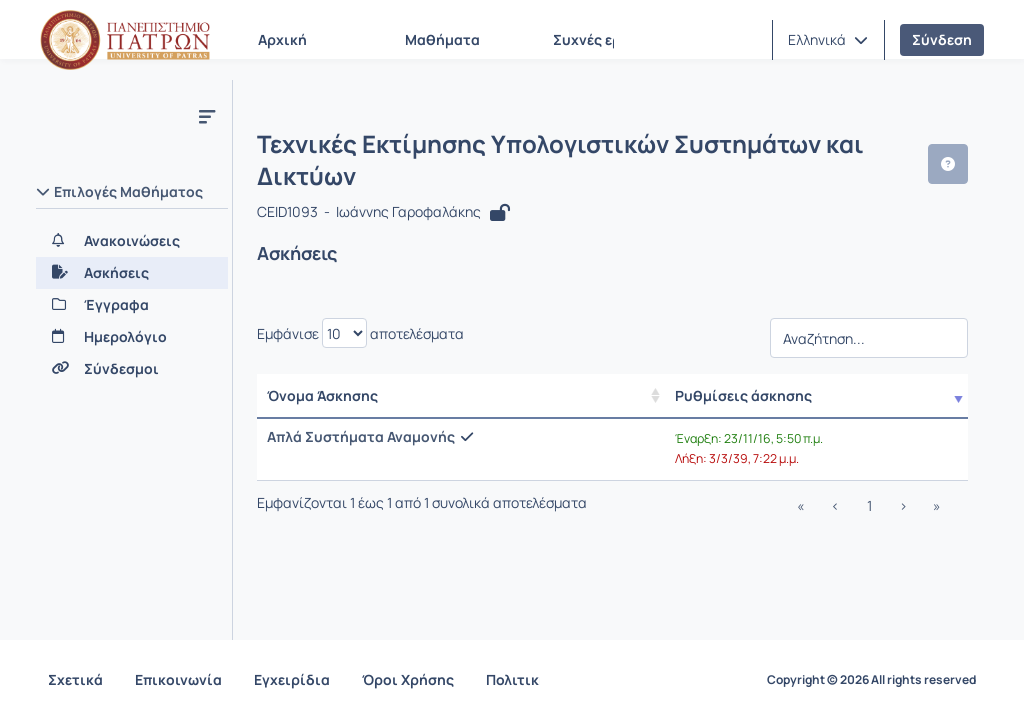 This screenshot has height=720, width=1024. What do you see at coordinates (743, 395) in the screenshot?
I see `Ρυθμίσεις άσκησης [/ Αποτελέσματα]` at bounding box center [743, 395].